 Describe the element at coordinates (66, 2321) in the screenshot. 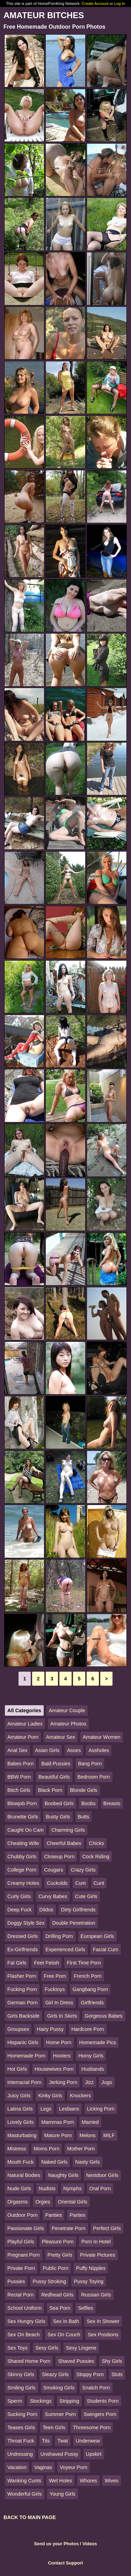

I see `Sex In Bath` at that location.